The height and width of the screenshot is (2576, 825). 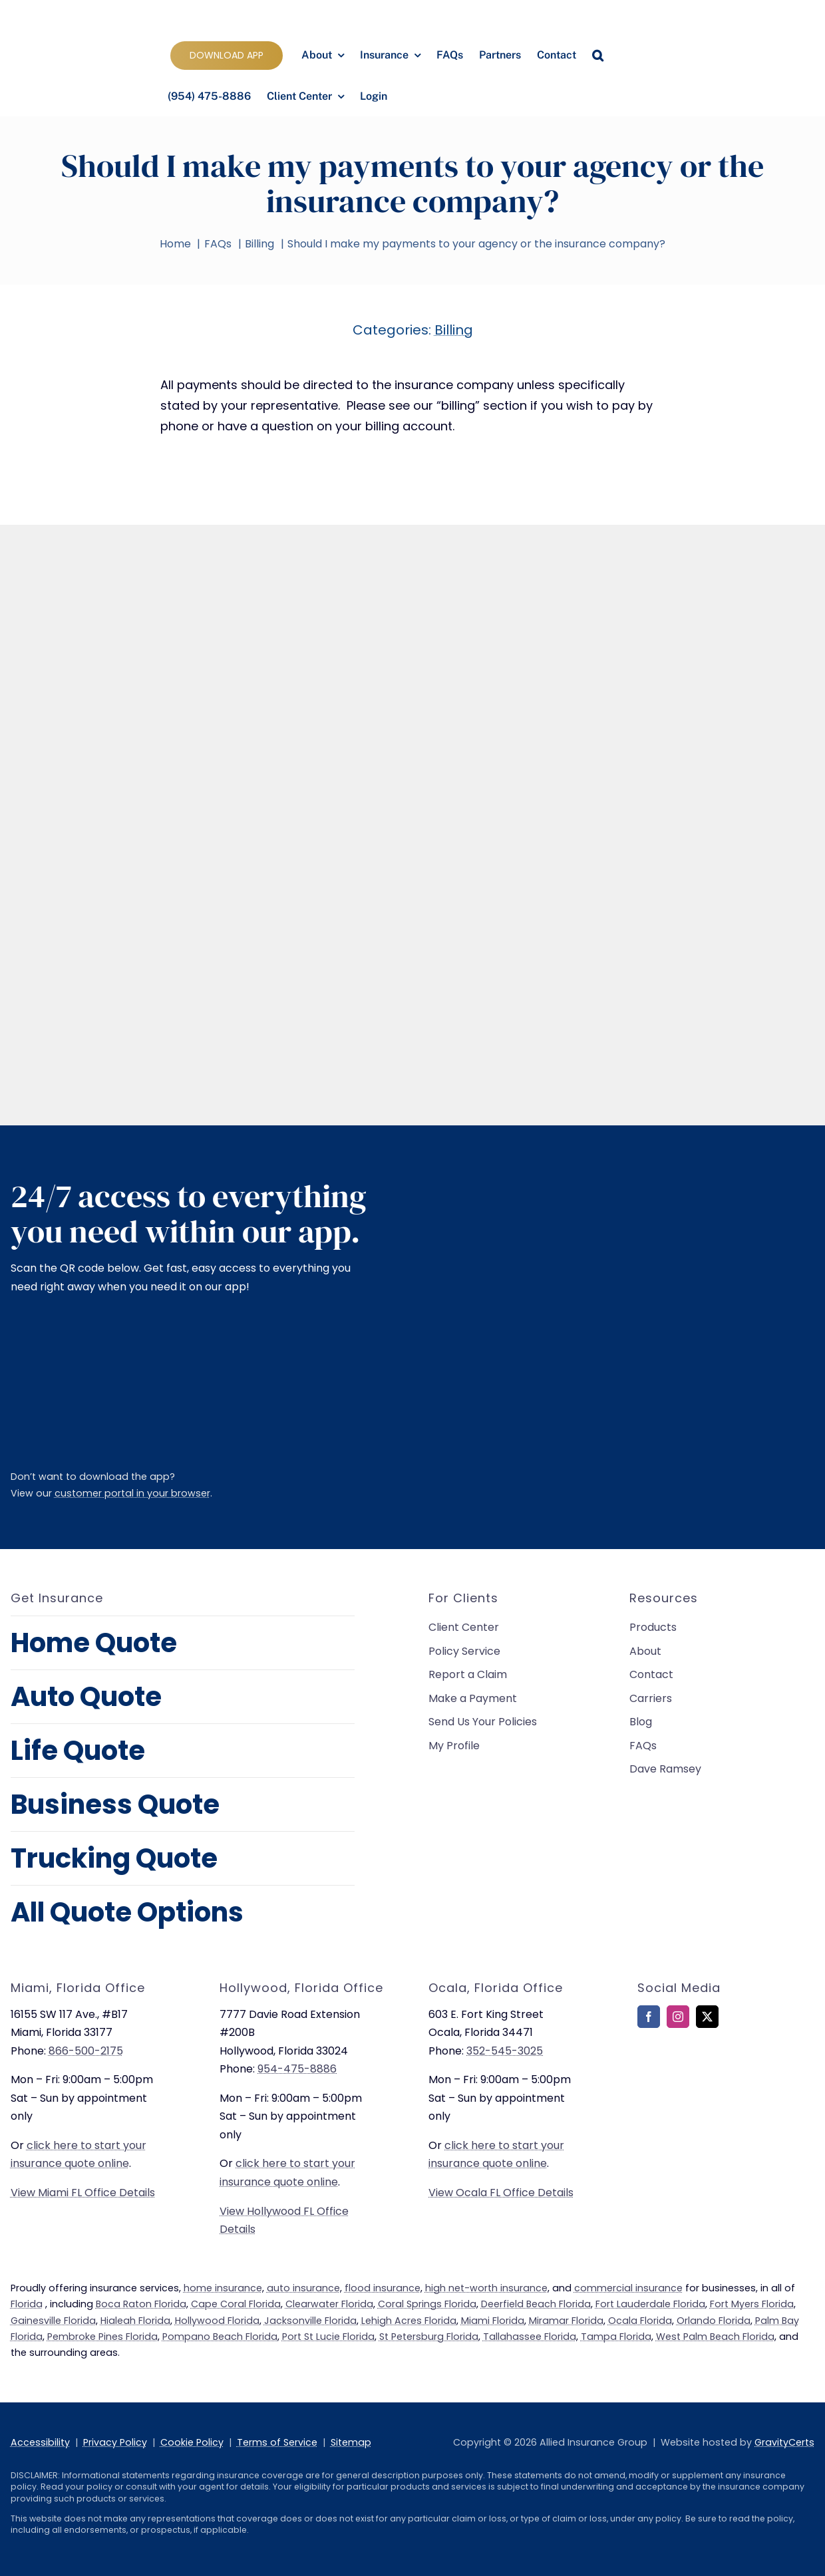 What do you see at coordinates (408, 2320) in the screenshot?
I see `Lehigh Acres Florida` at bounding box center [408, 2320].